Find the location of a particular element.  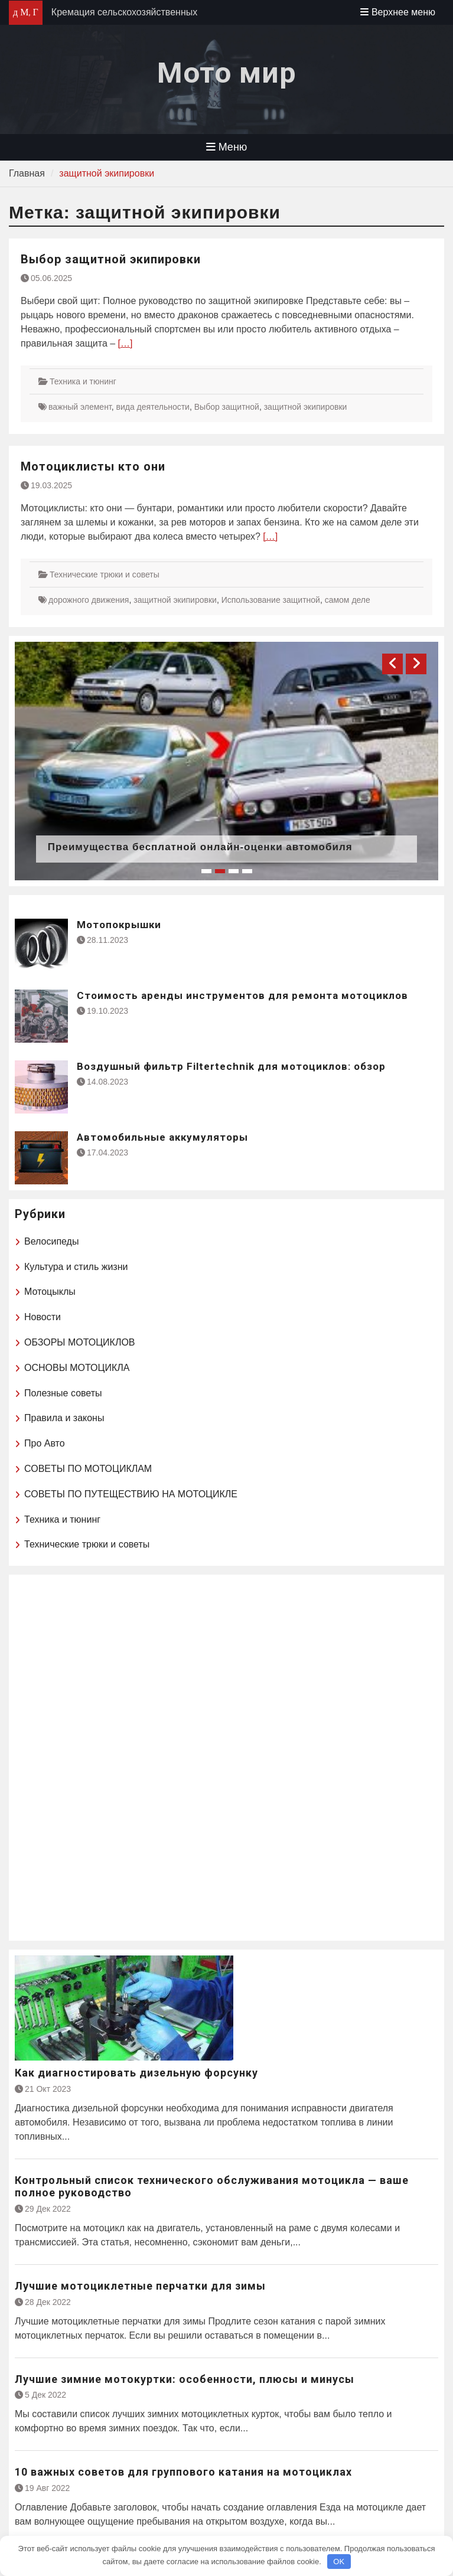

Лучшие мотоциклетные перчатки для зимы is located at coordinates (140, 2286).